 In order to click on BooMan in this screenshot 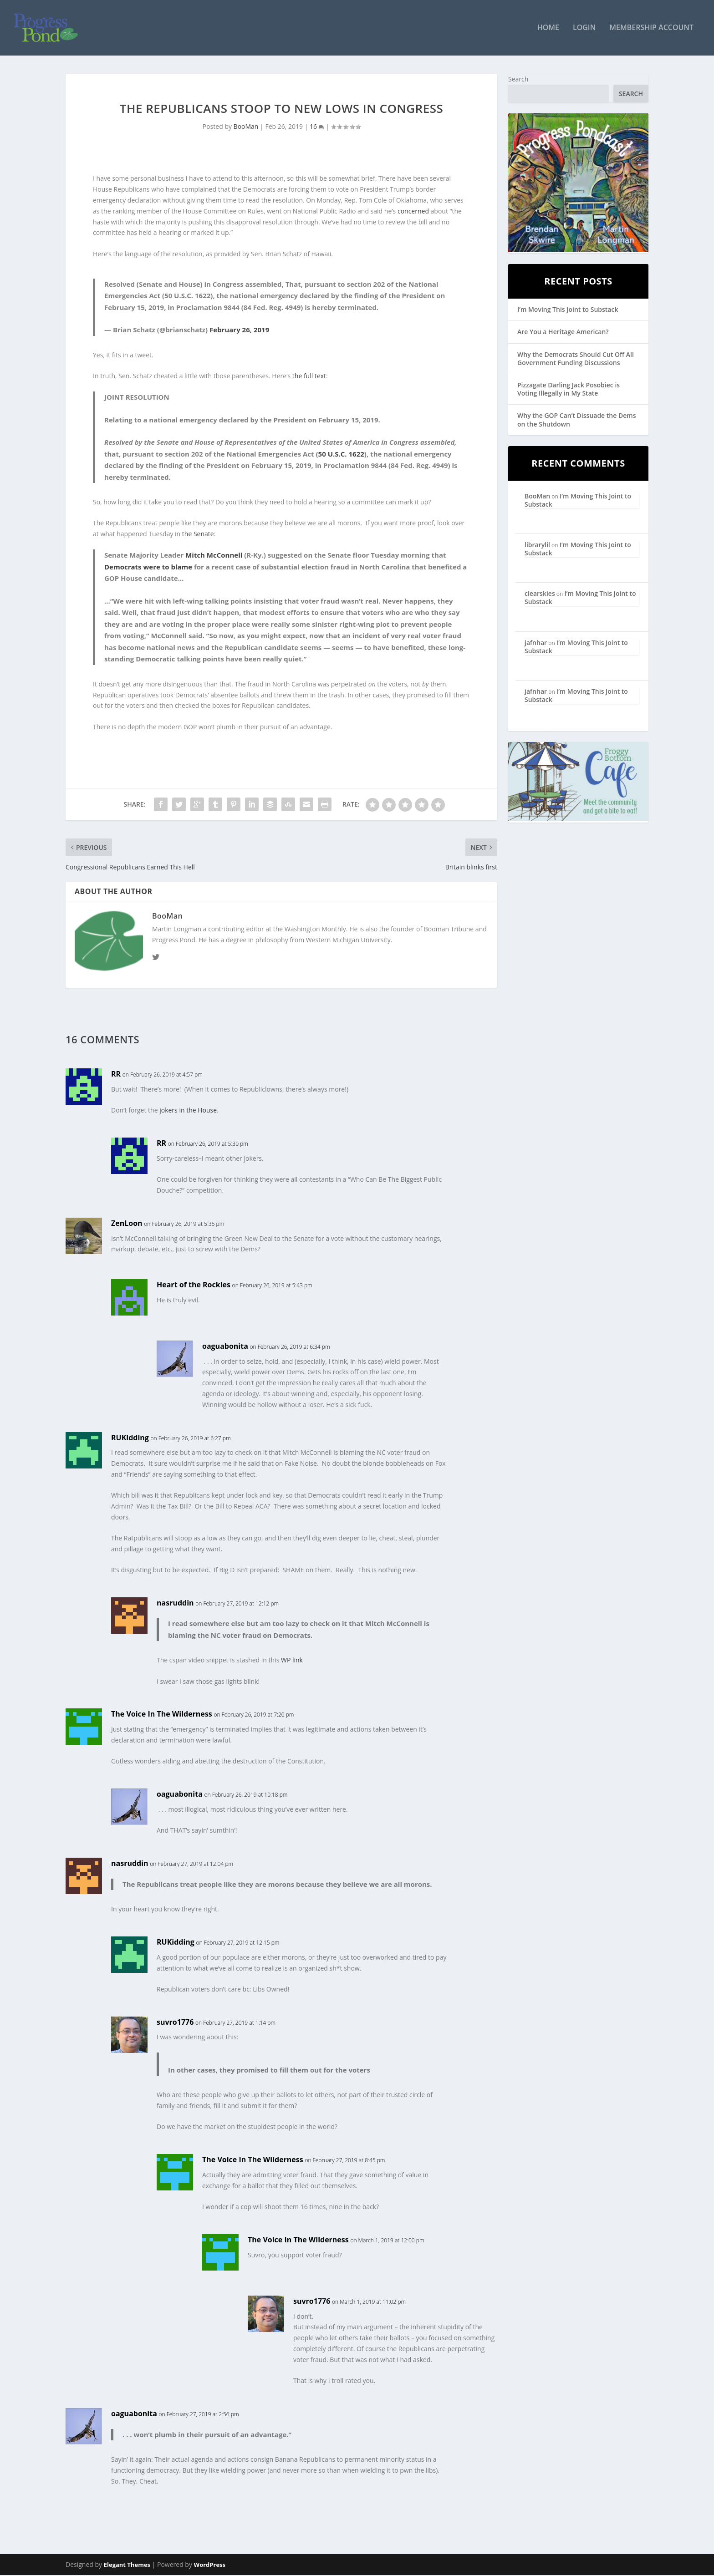, I will do `click(246, 127)`.